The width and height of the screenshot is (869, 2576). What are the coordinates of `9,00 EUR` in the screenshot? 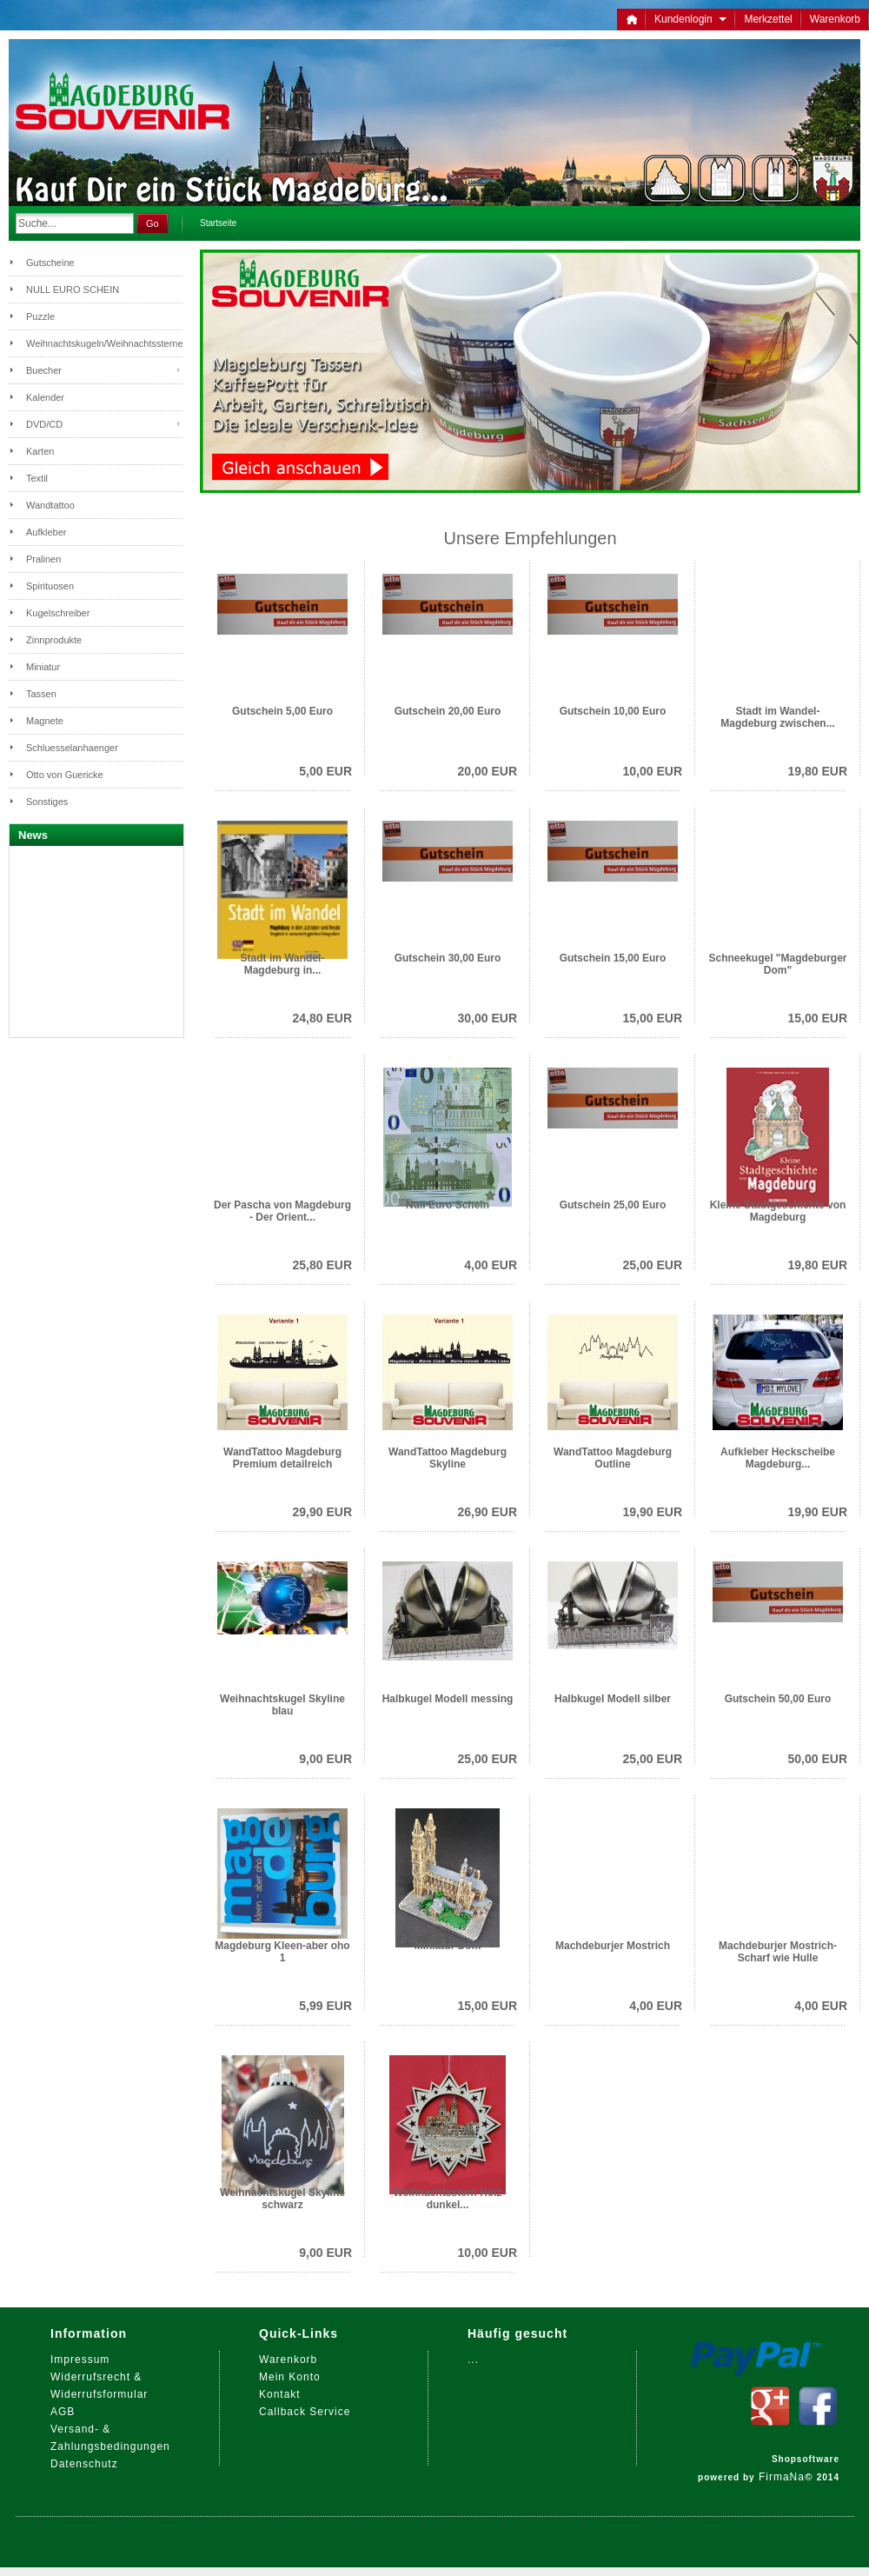 It's located at (325, 1759).